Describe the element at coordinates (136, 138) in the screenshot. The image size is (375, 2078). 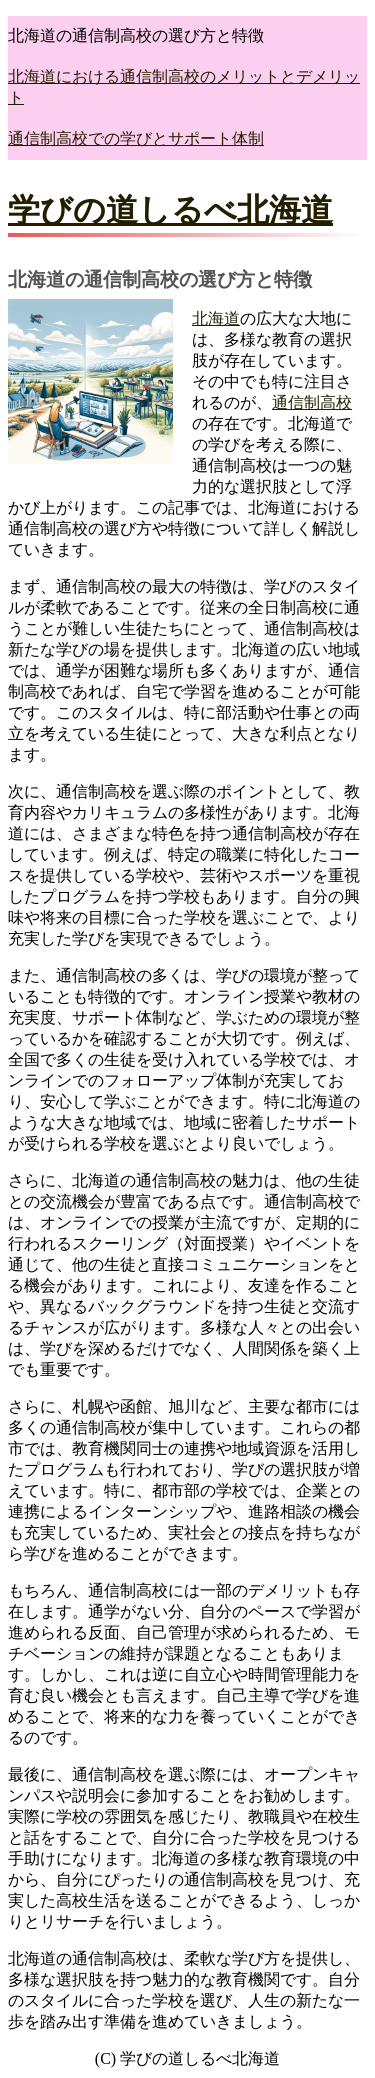
I see `通信制高校での学びとサポート体制` at that location.